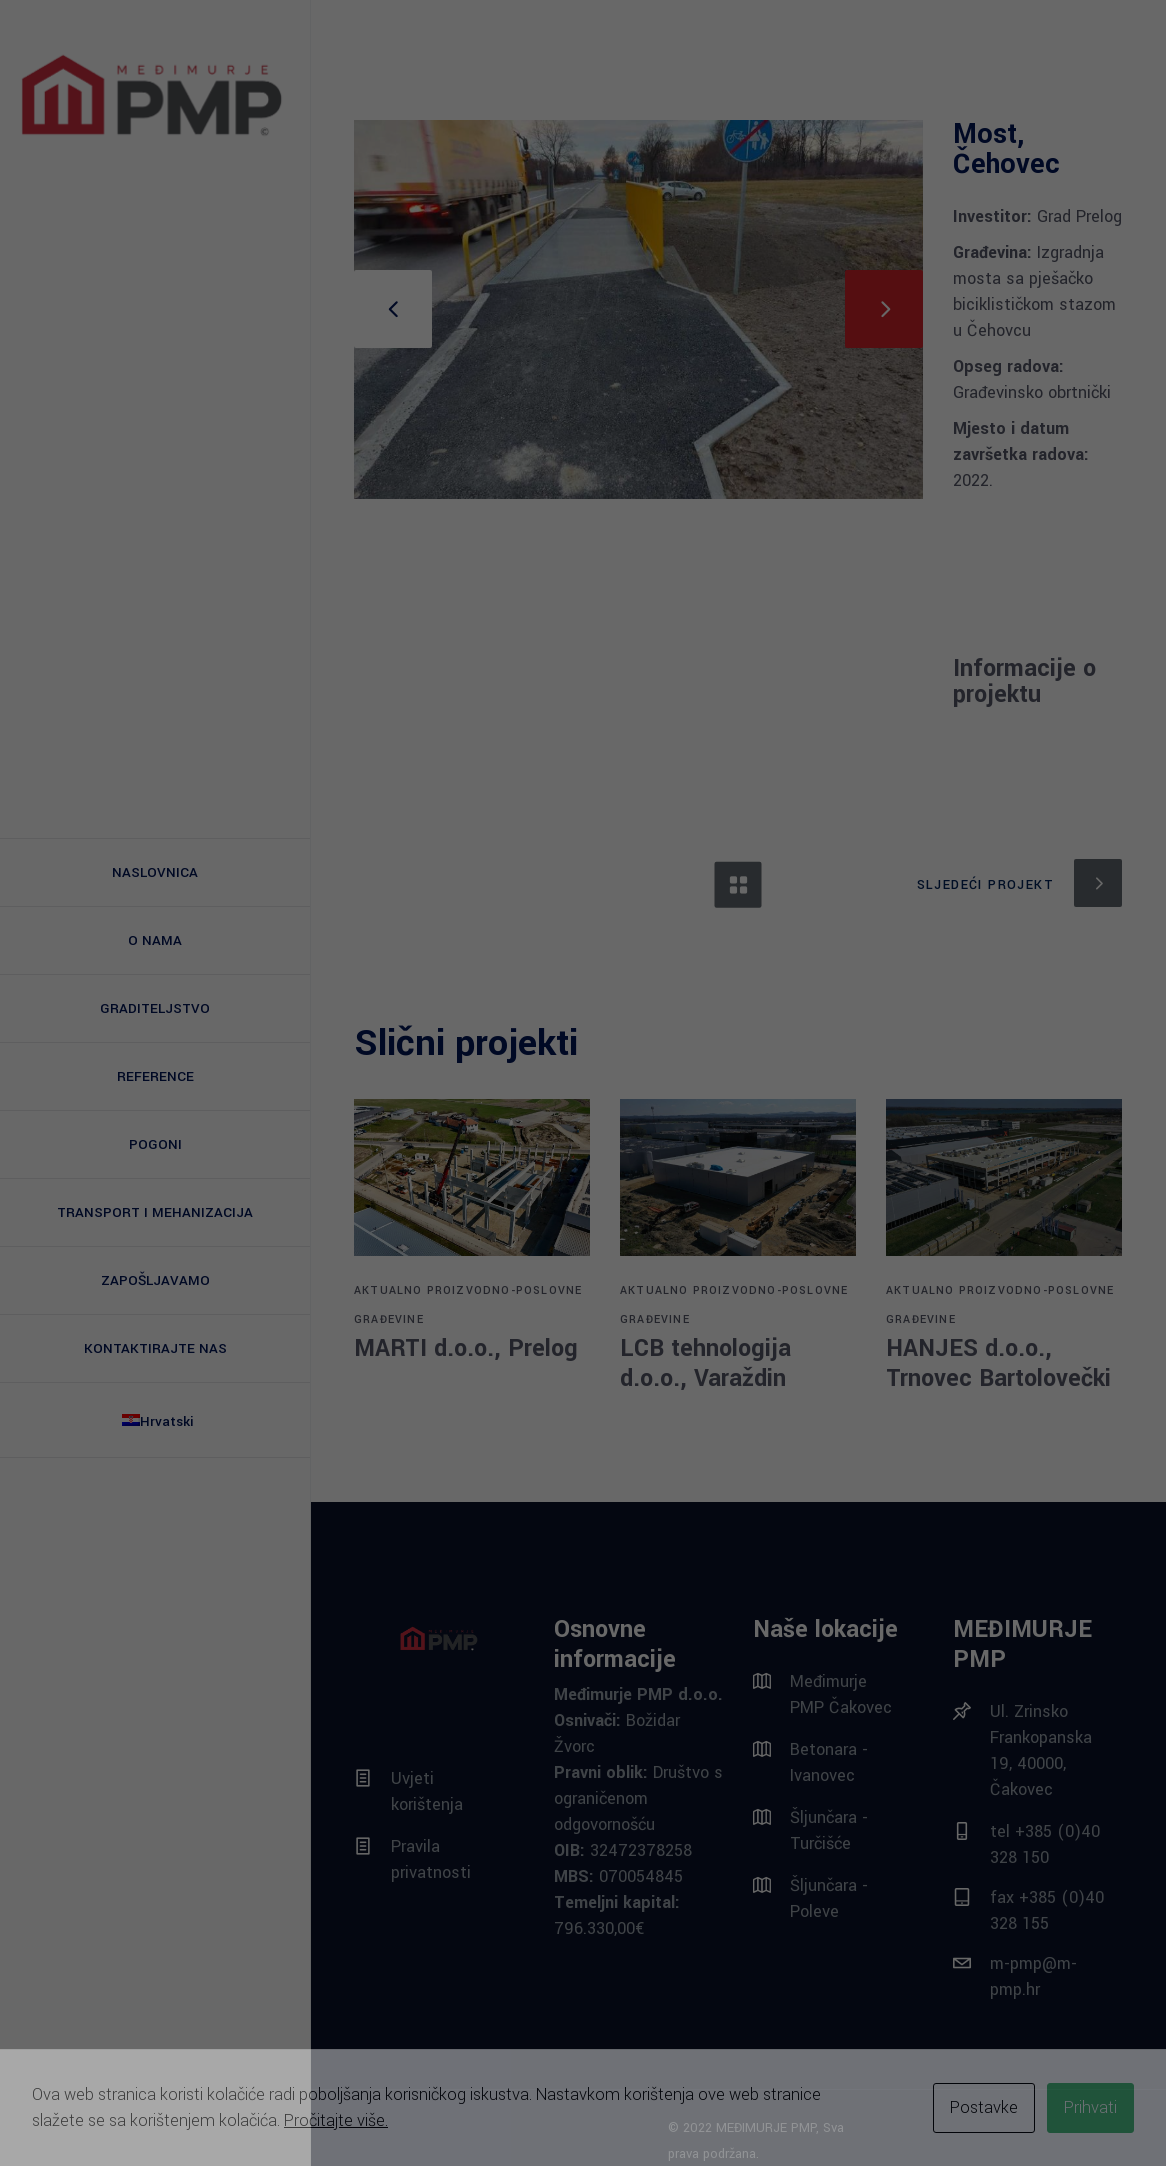 This screenshot has height=2166, width=1166. What do you see at coordinates (388, 1290) in the screenshot?
I see `AKTUALNO` at bounding box center [388, 1290].